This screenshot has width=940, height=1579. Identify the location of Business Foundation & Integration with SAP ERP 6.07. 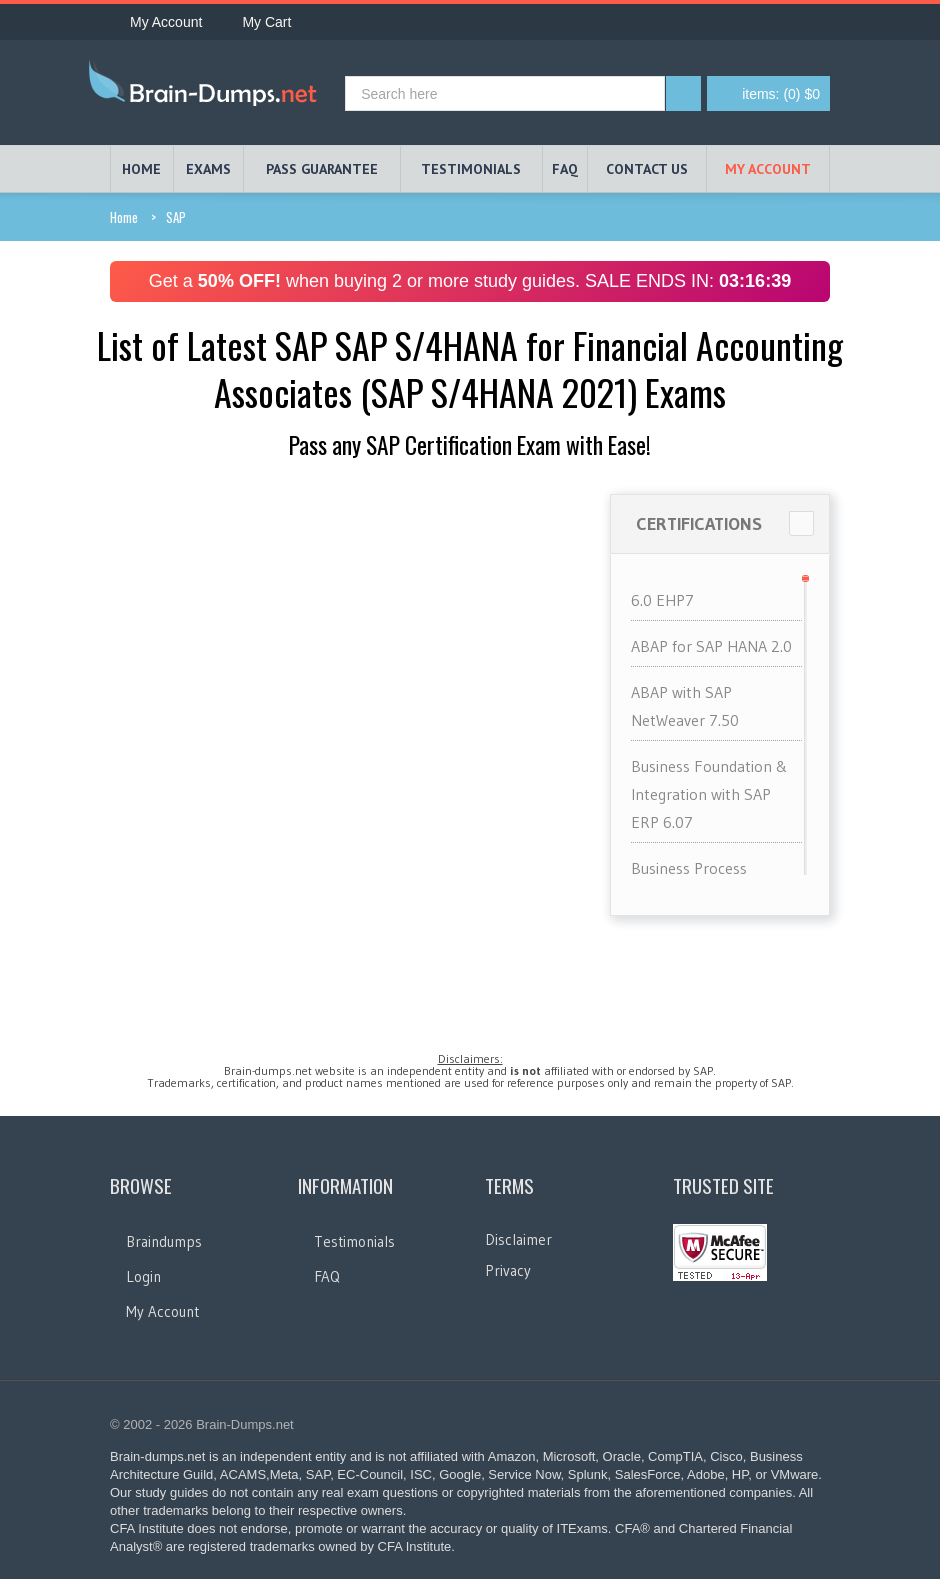
(709, 794).